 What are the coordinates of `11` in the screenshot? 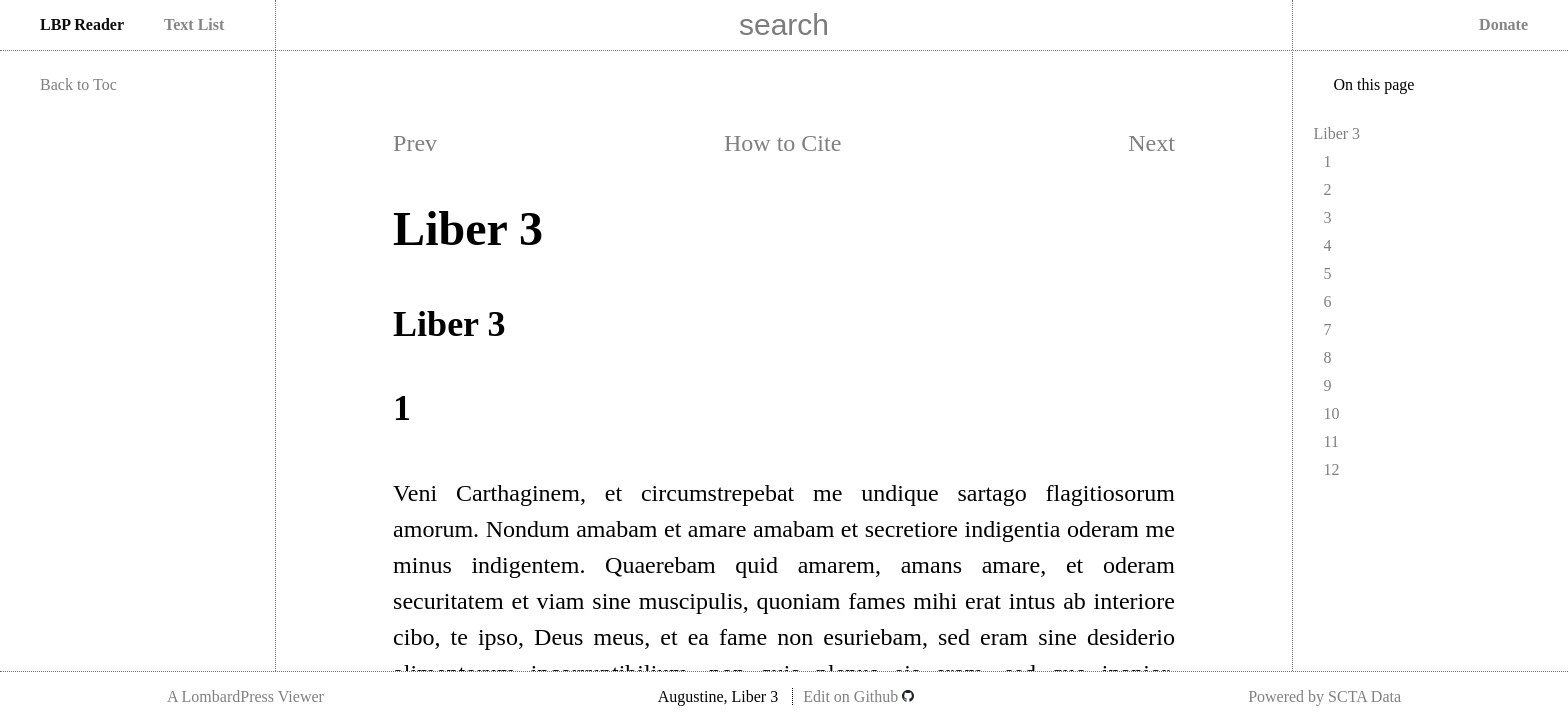 It's located at (1330, 441).